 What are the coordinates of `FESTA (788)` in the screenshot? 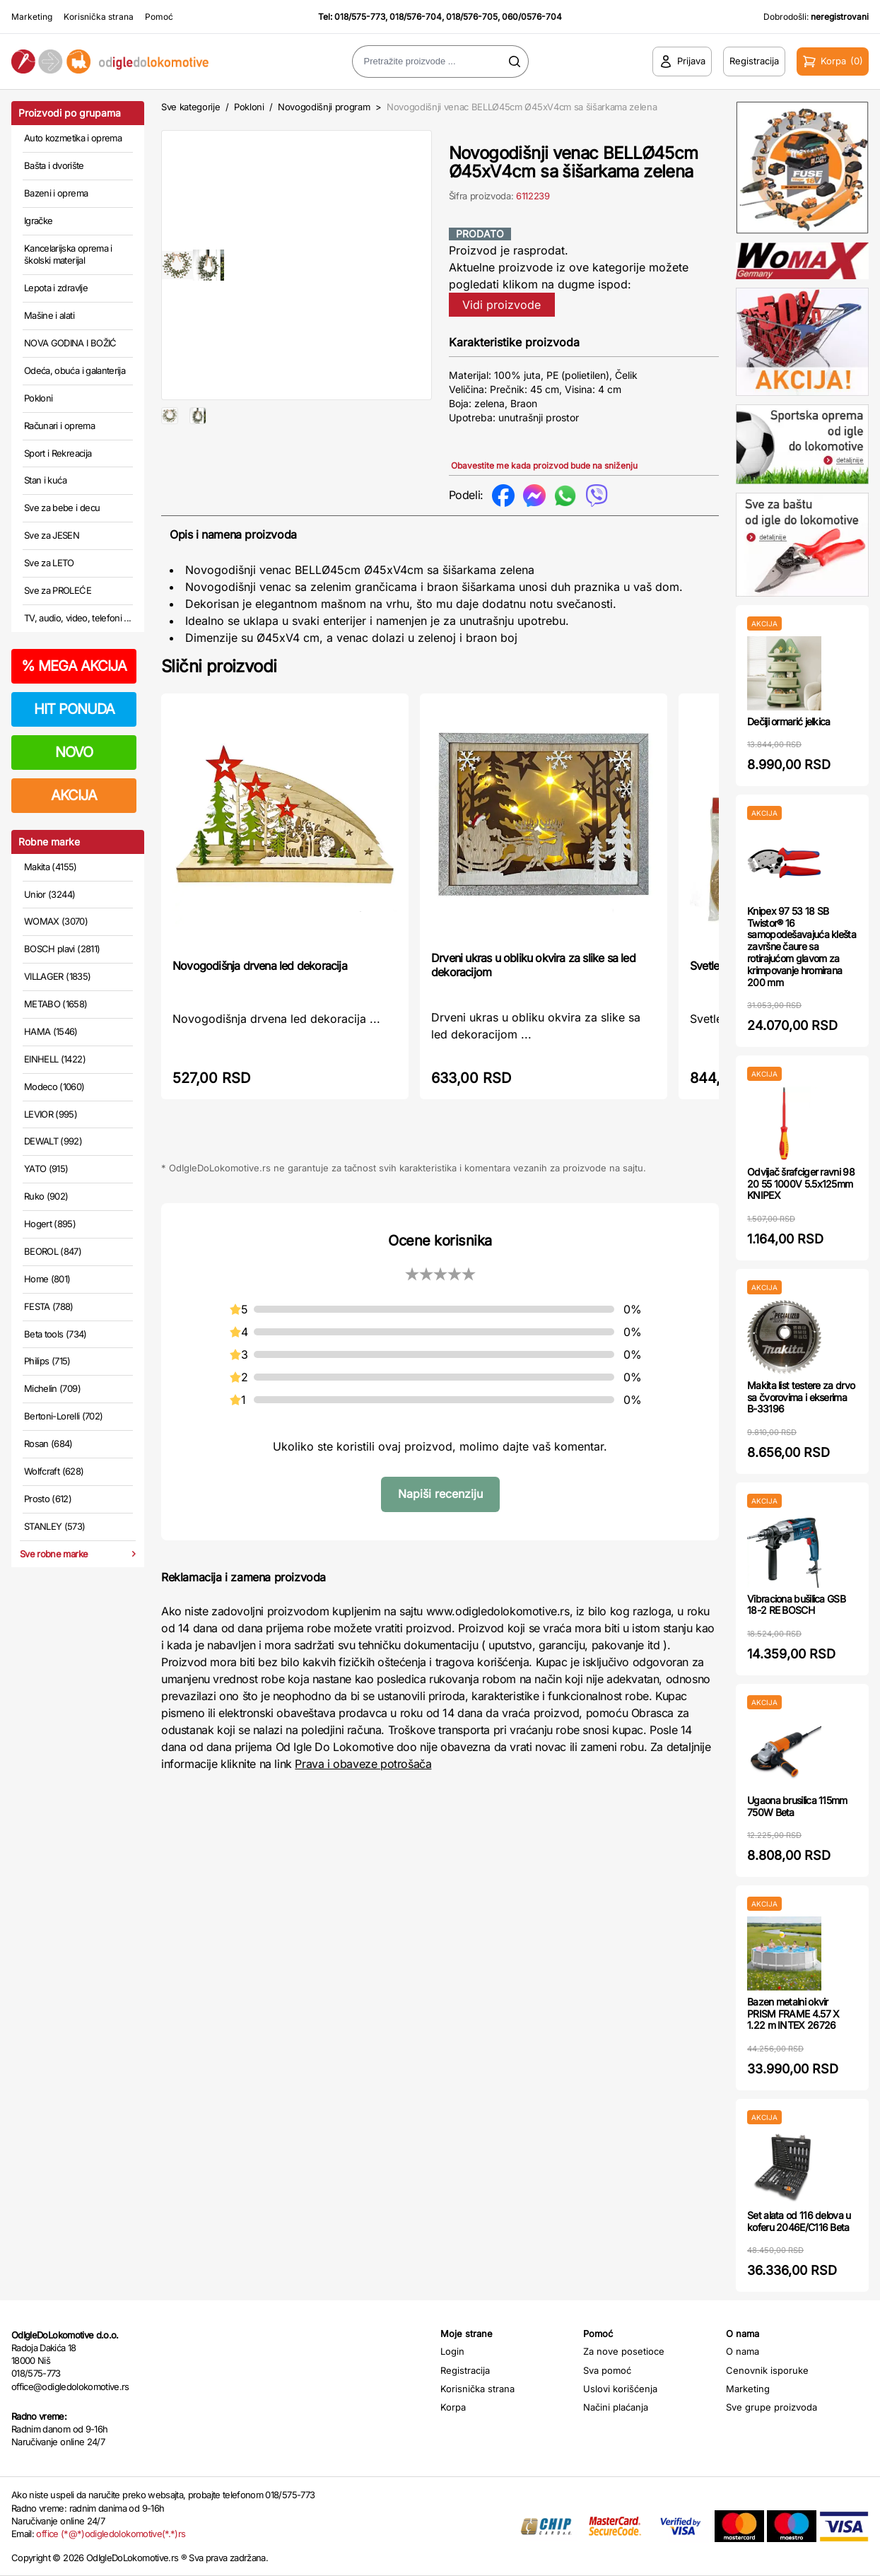 It's located at (49, 1306).